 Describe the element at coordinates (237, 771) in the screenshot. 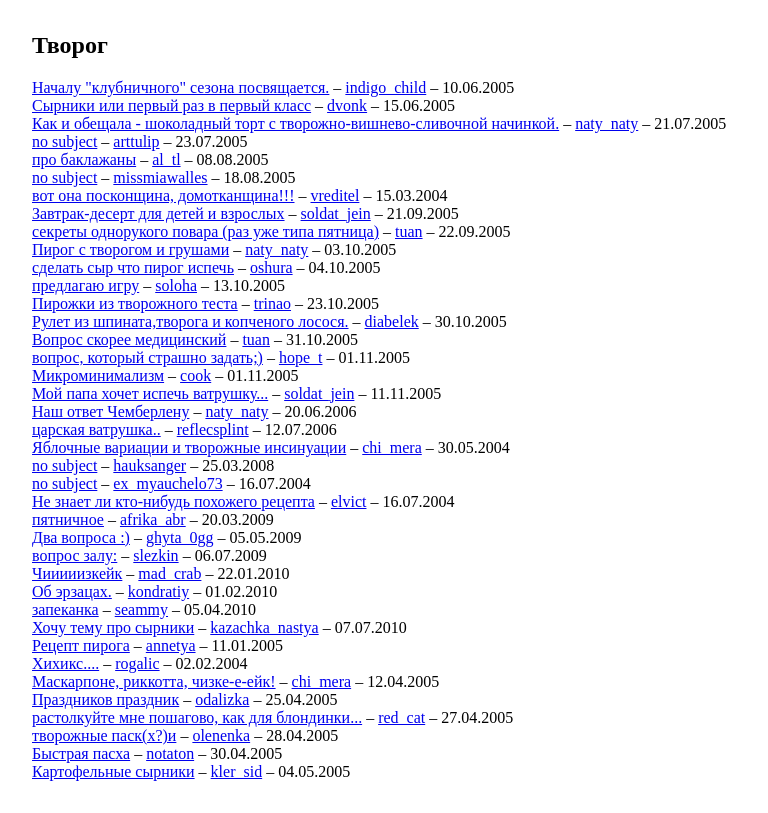

I see `kler_sid` at that location.